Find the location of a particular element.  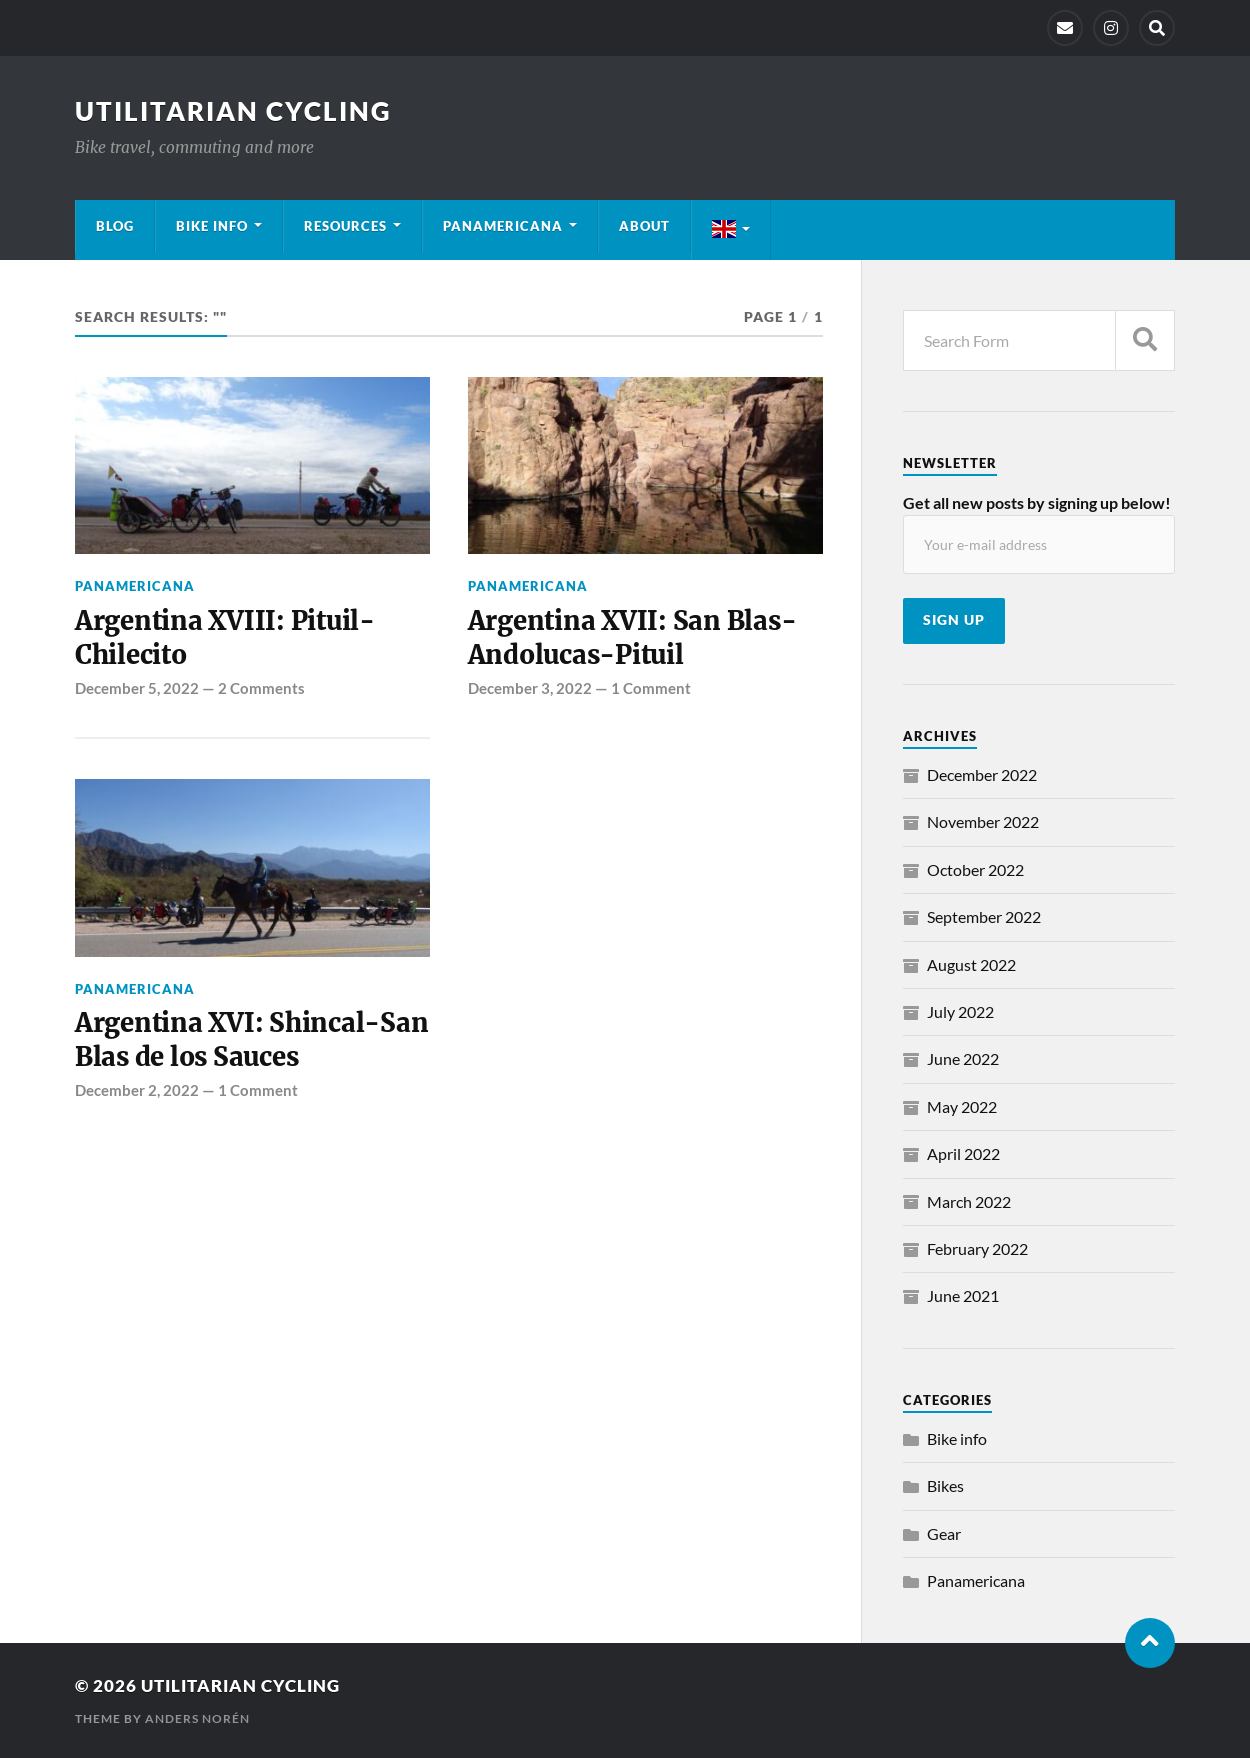

November 2022 is located at coordinates (983, 821).